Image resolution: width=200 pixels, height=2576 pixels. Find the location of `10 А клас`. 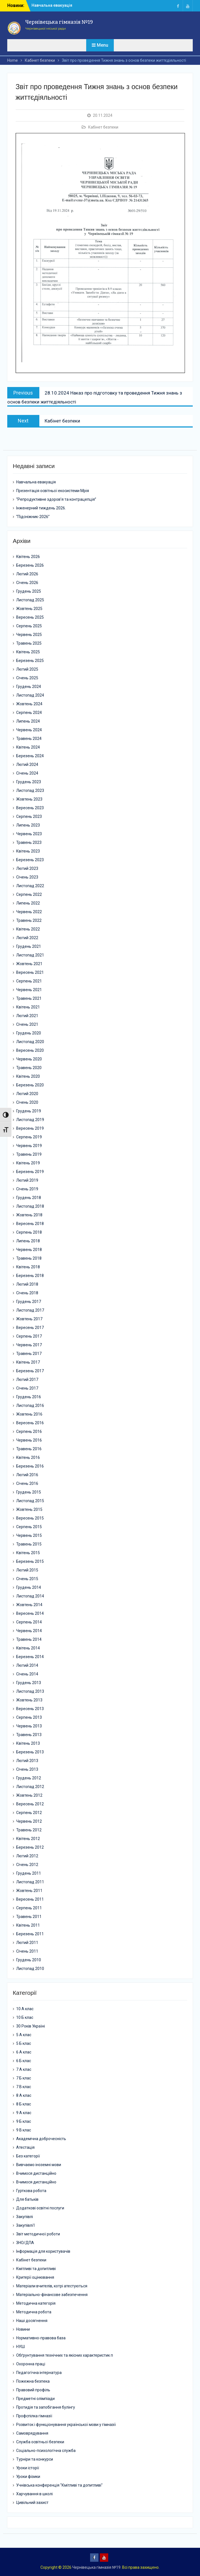

10 А клас is located at coordinates (24, 2009).